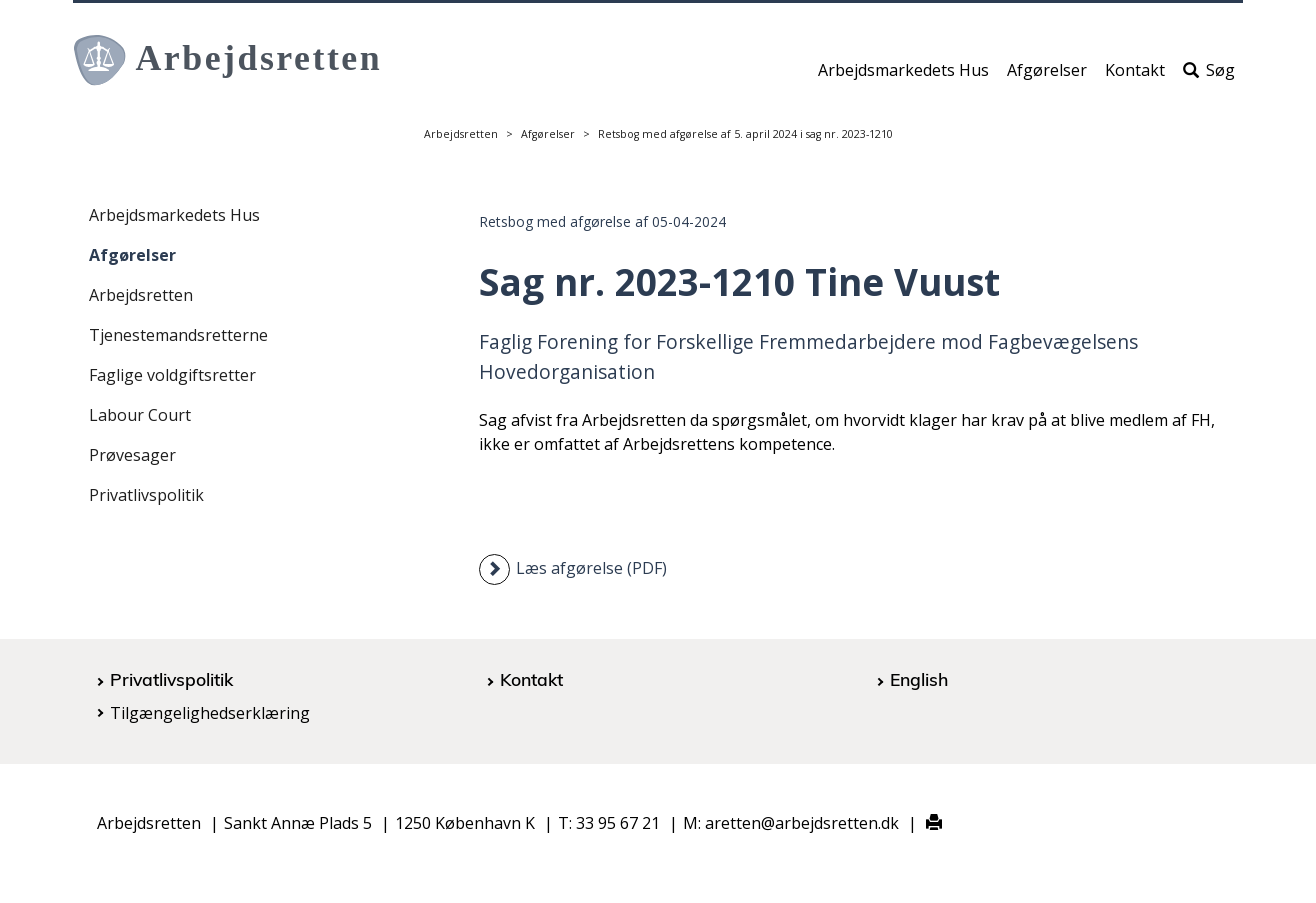  I want to click on Søg, so click(1209, 77).